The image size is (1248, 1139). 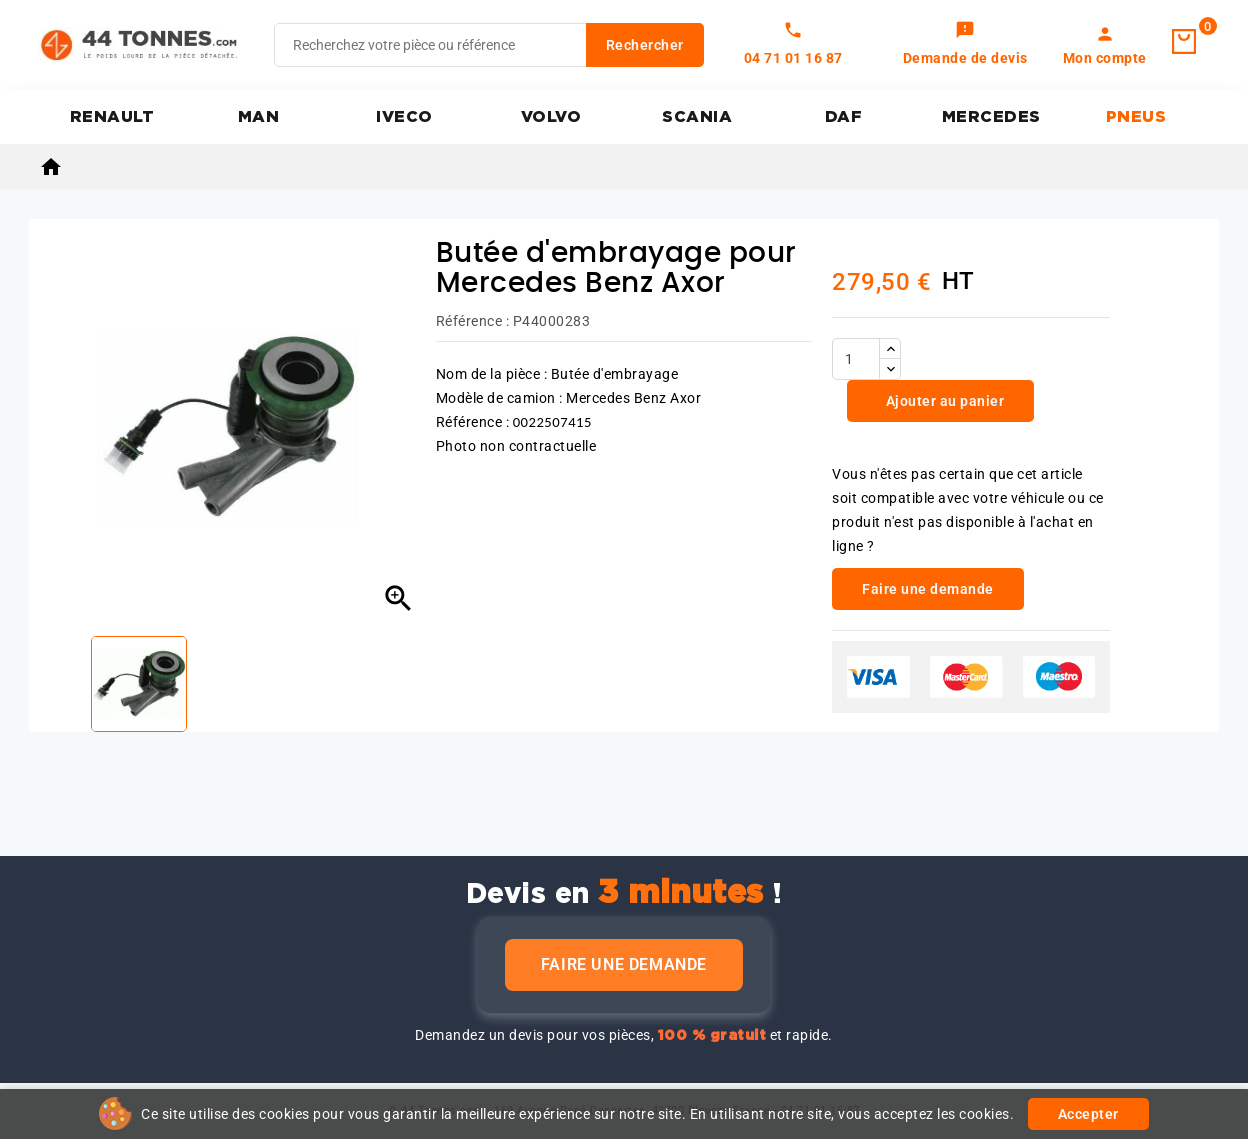 What do you see at coordinates (965, 45) in the screenshot?
I see `[link]` at bounding box center [965, 45].